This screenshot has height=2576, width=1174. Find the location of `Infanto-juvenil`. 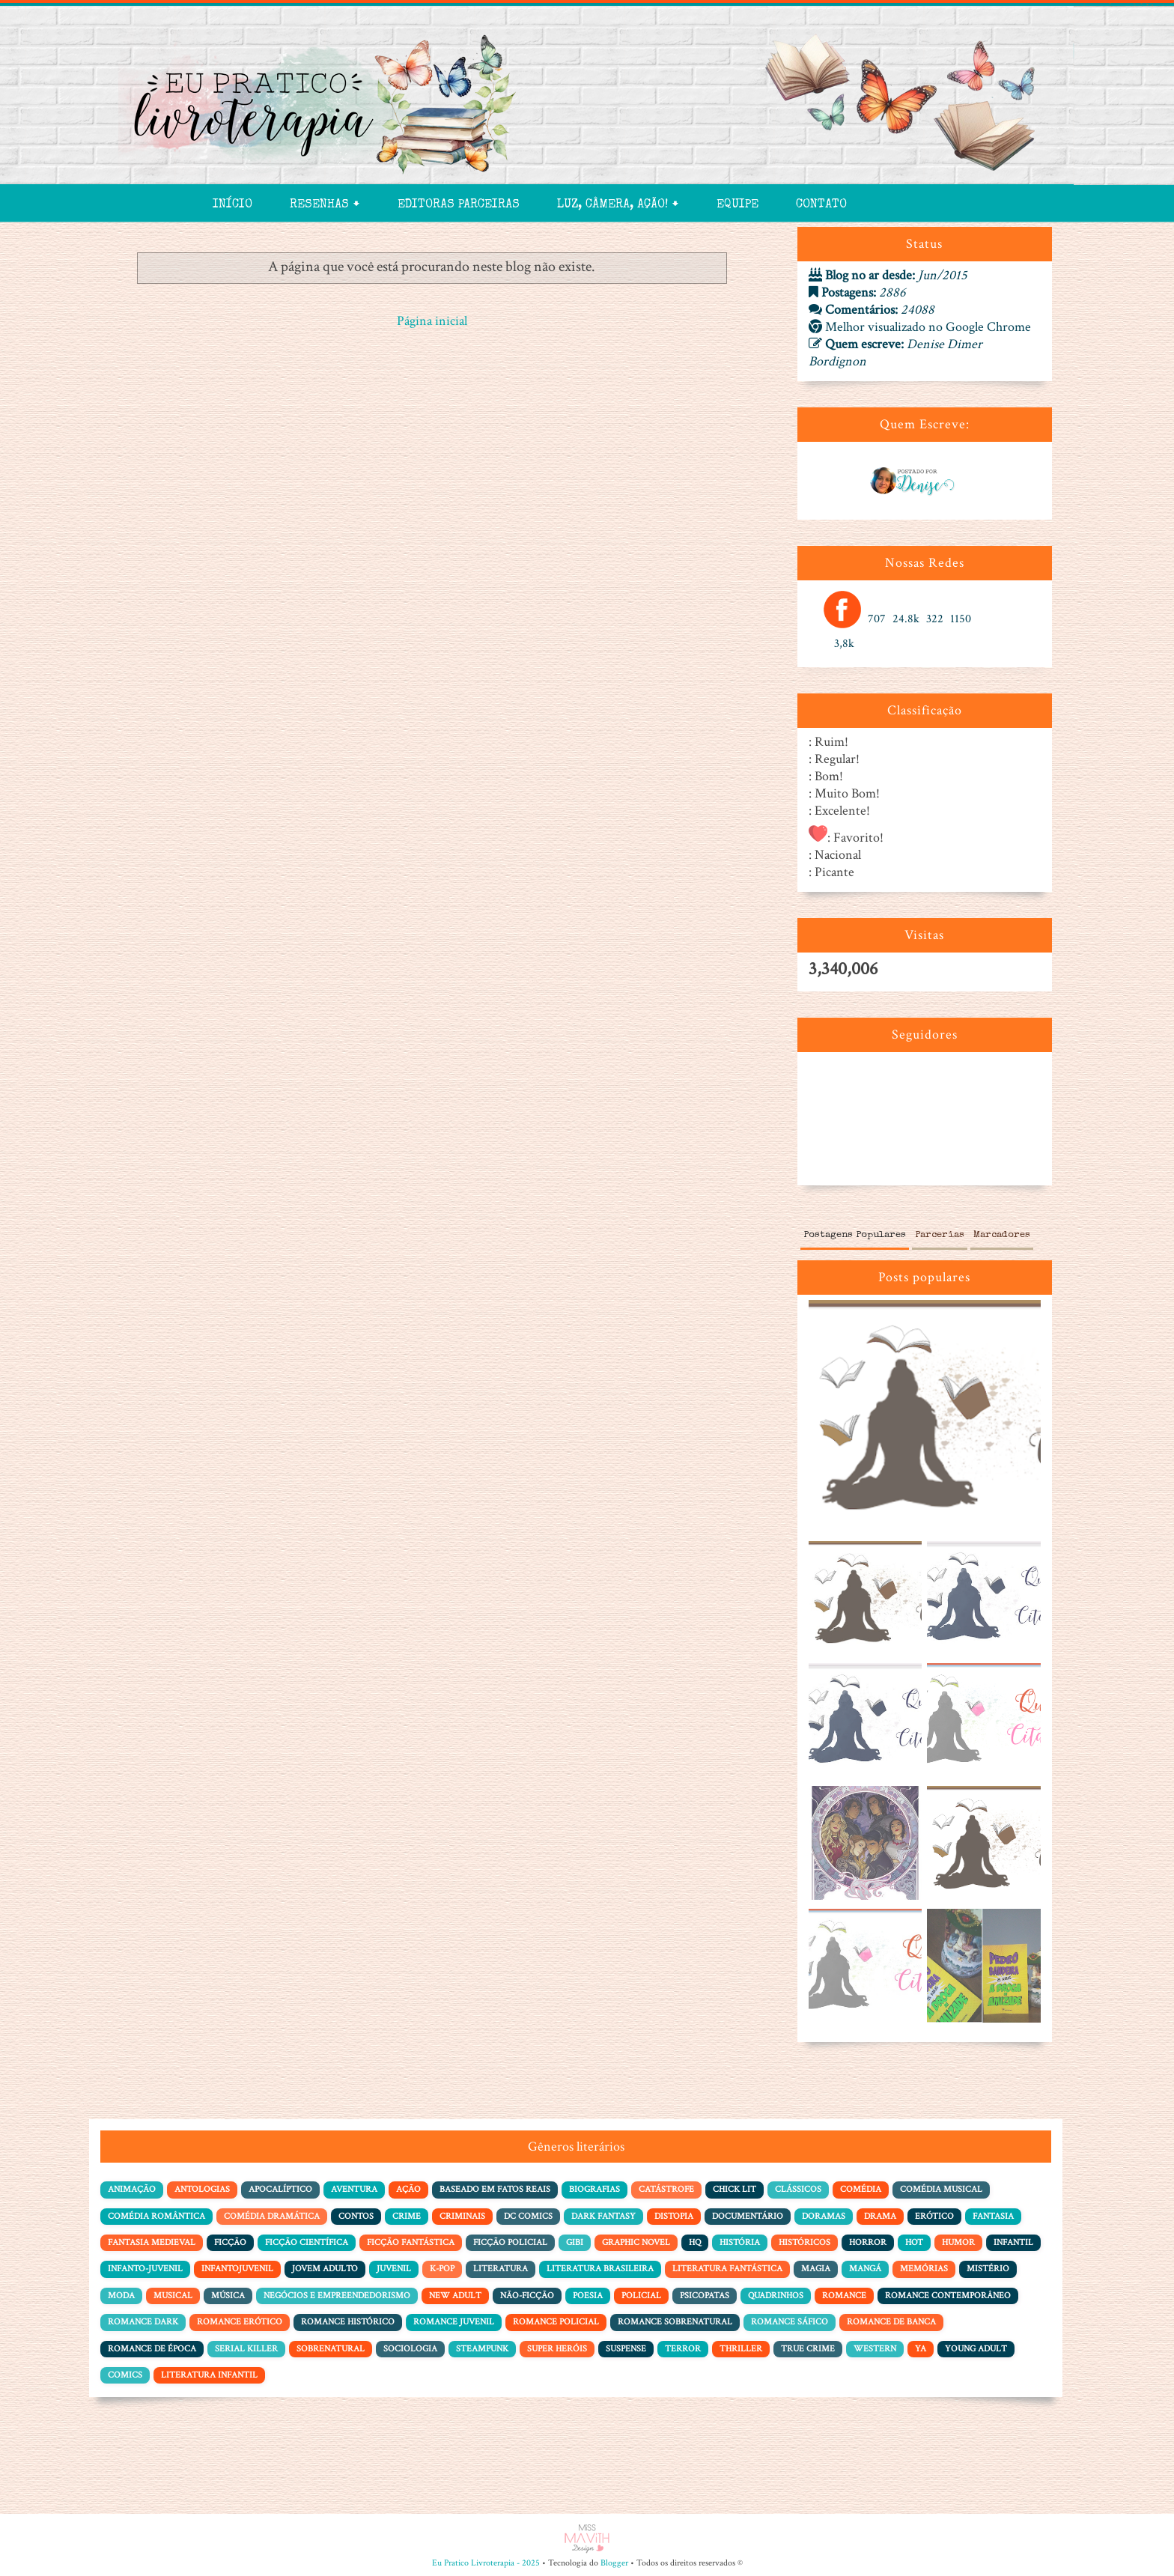

Infanto-juvenil is located at coordinates (145, 2268).